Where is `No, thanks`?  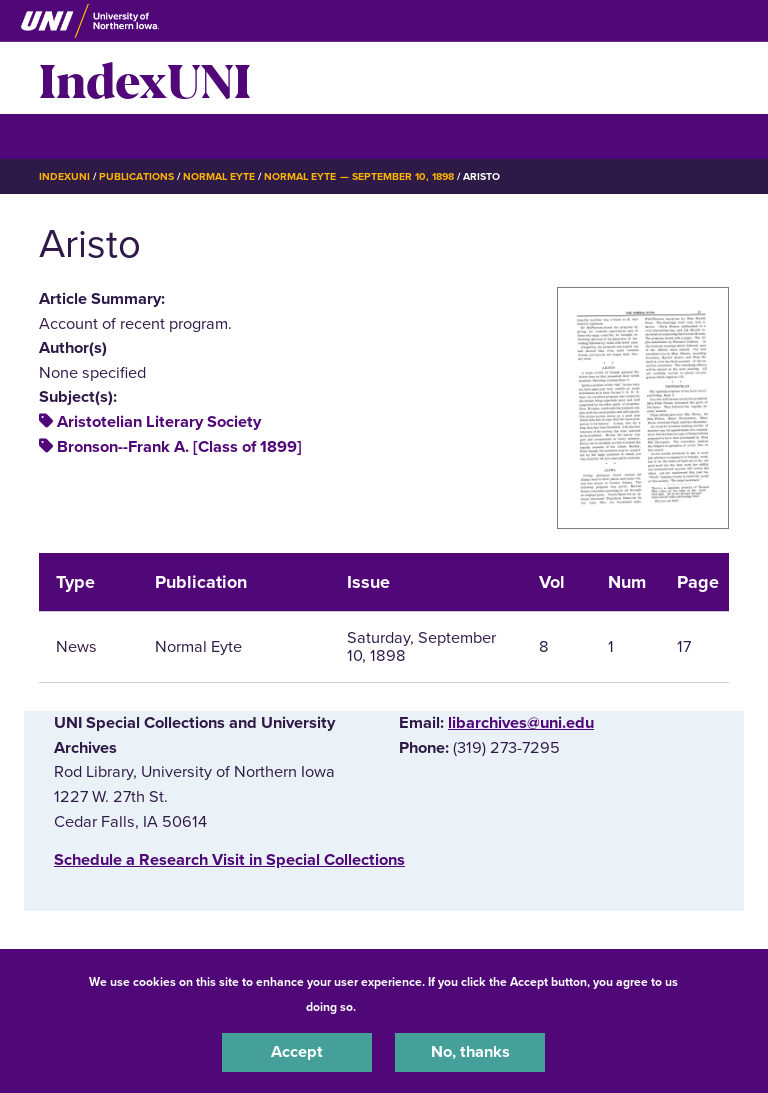 No, thanks is located at coordinates (470, 1052).